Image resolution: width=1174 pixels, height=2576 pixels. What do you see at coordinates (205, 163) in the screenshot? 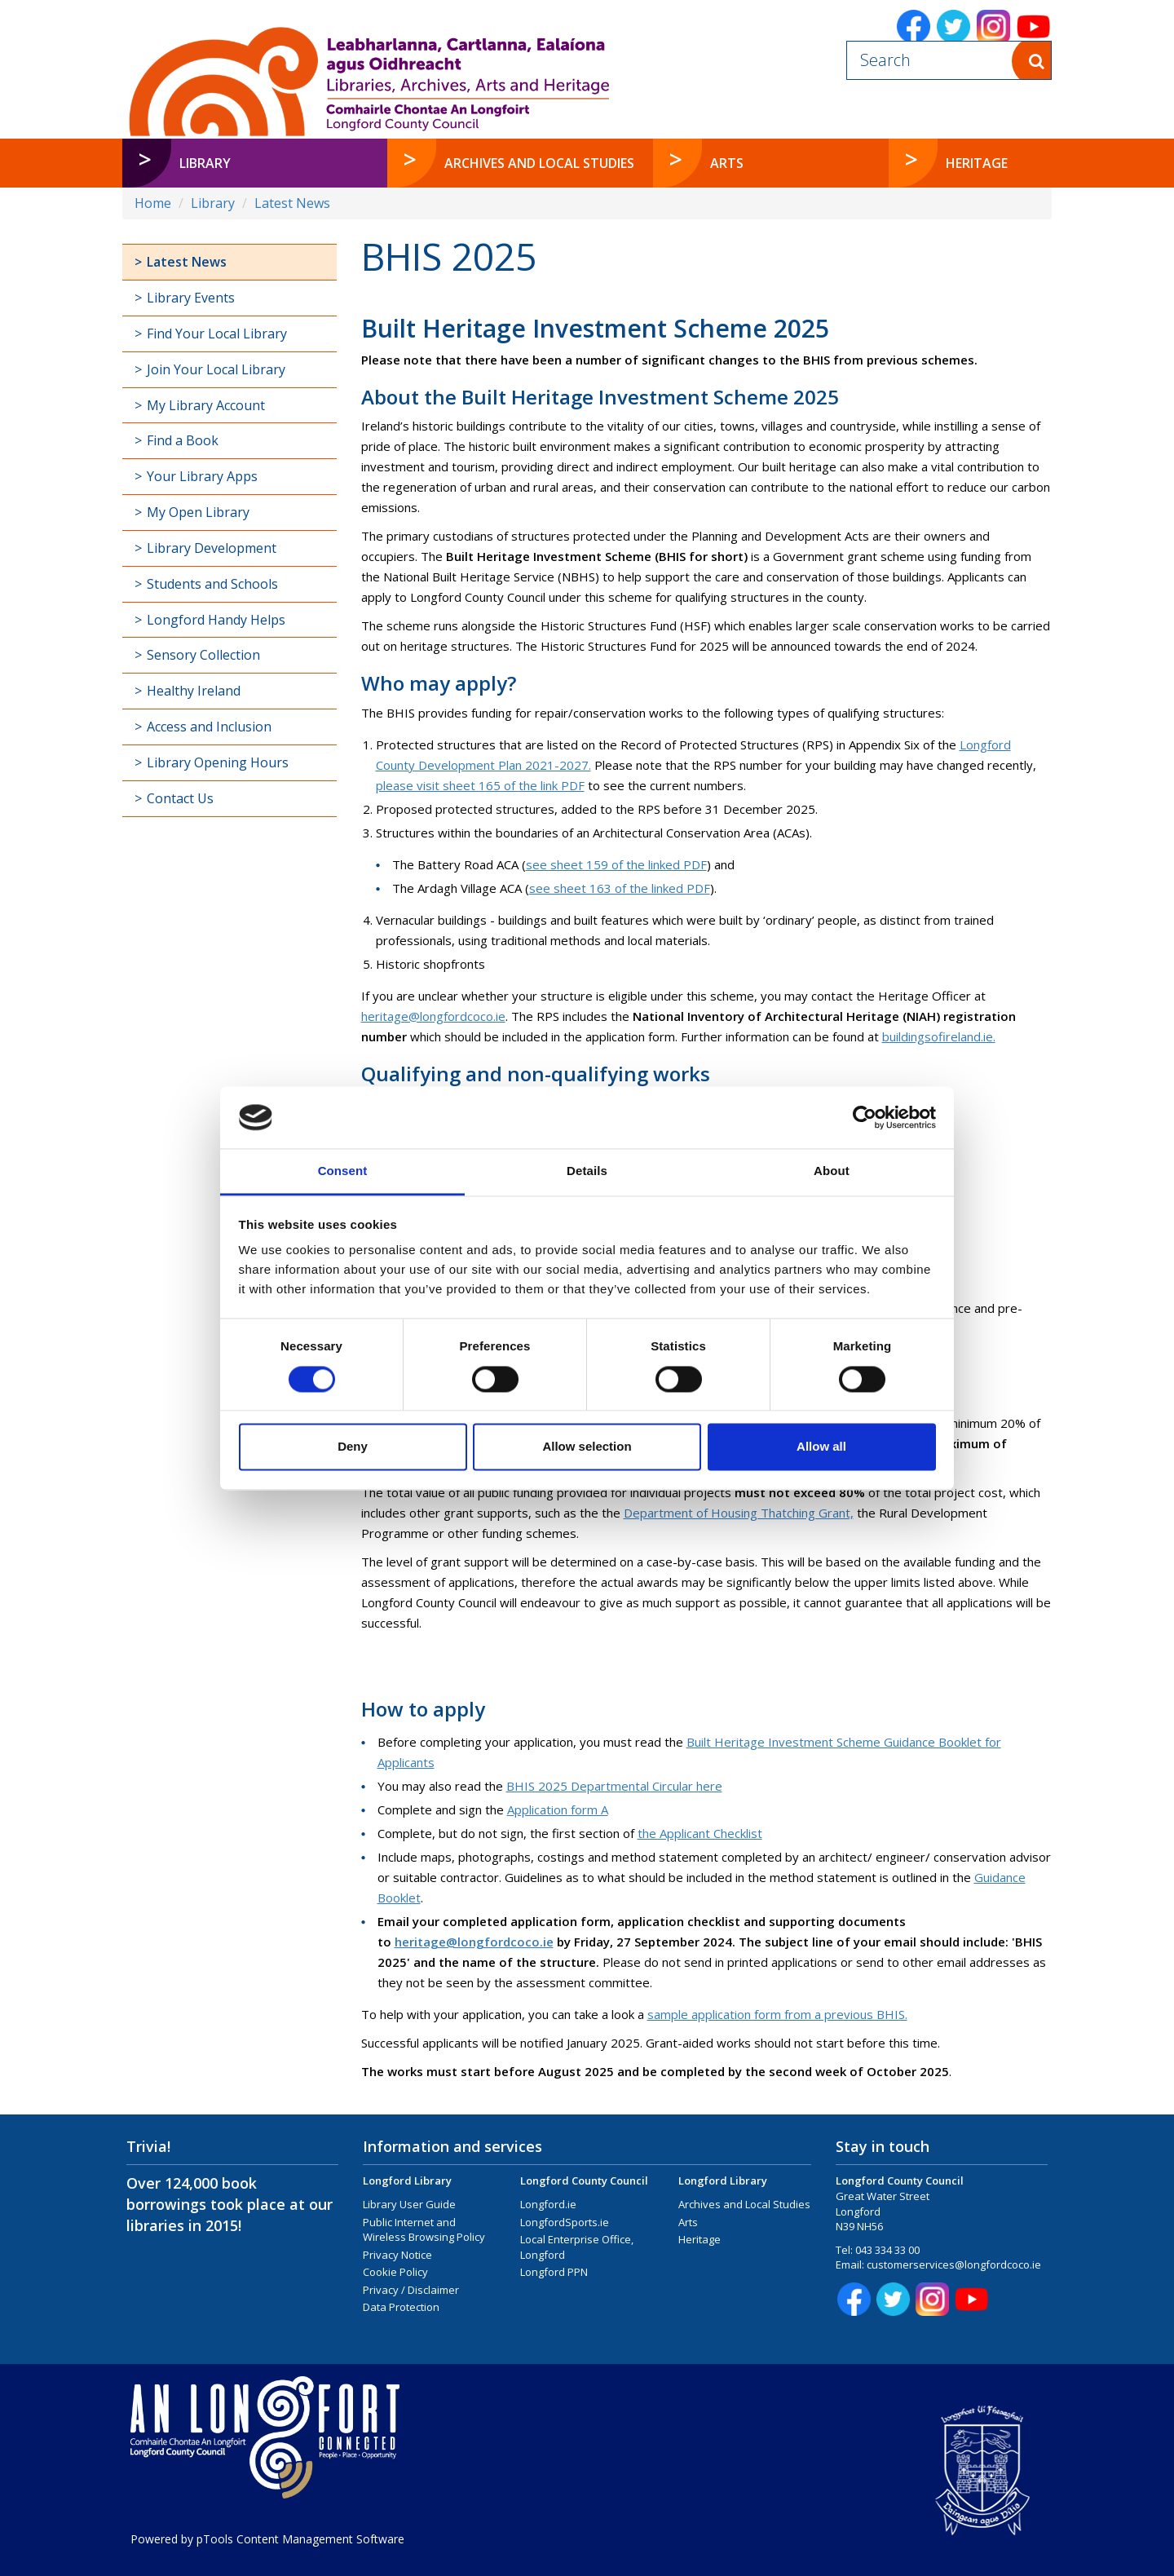
I see `Library [button]` at bounding box center [205, 163].